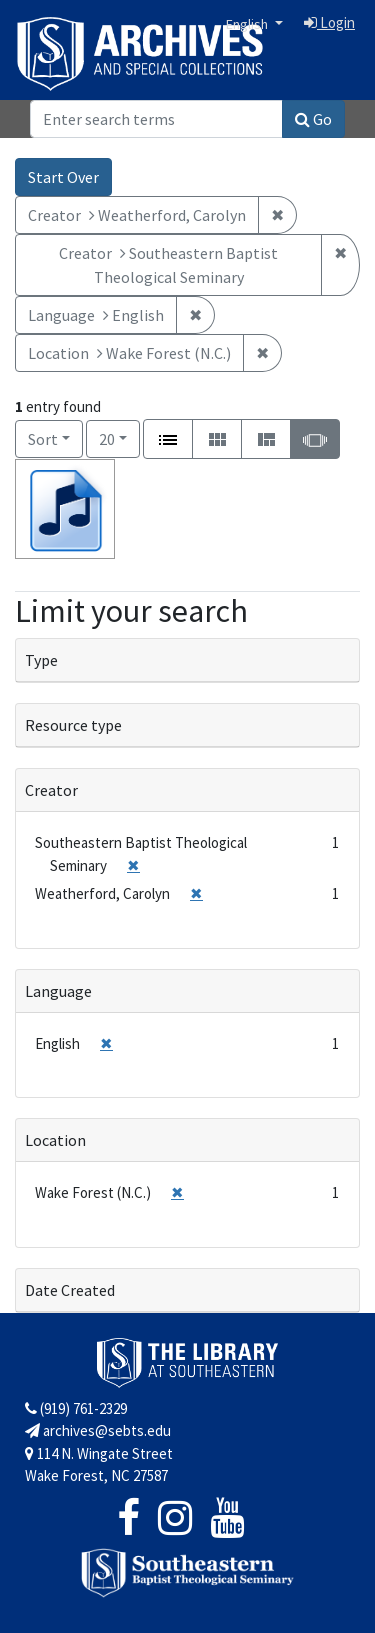 The image size is (375, 1633). Describe the element at coordinates (98, 1430) in the screenshot. I see `archives@sebts.edu` at that location.